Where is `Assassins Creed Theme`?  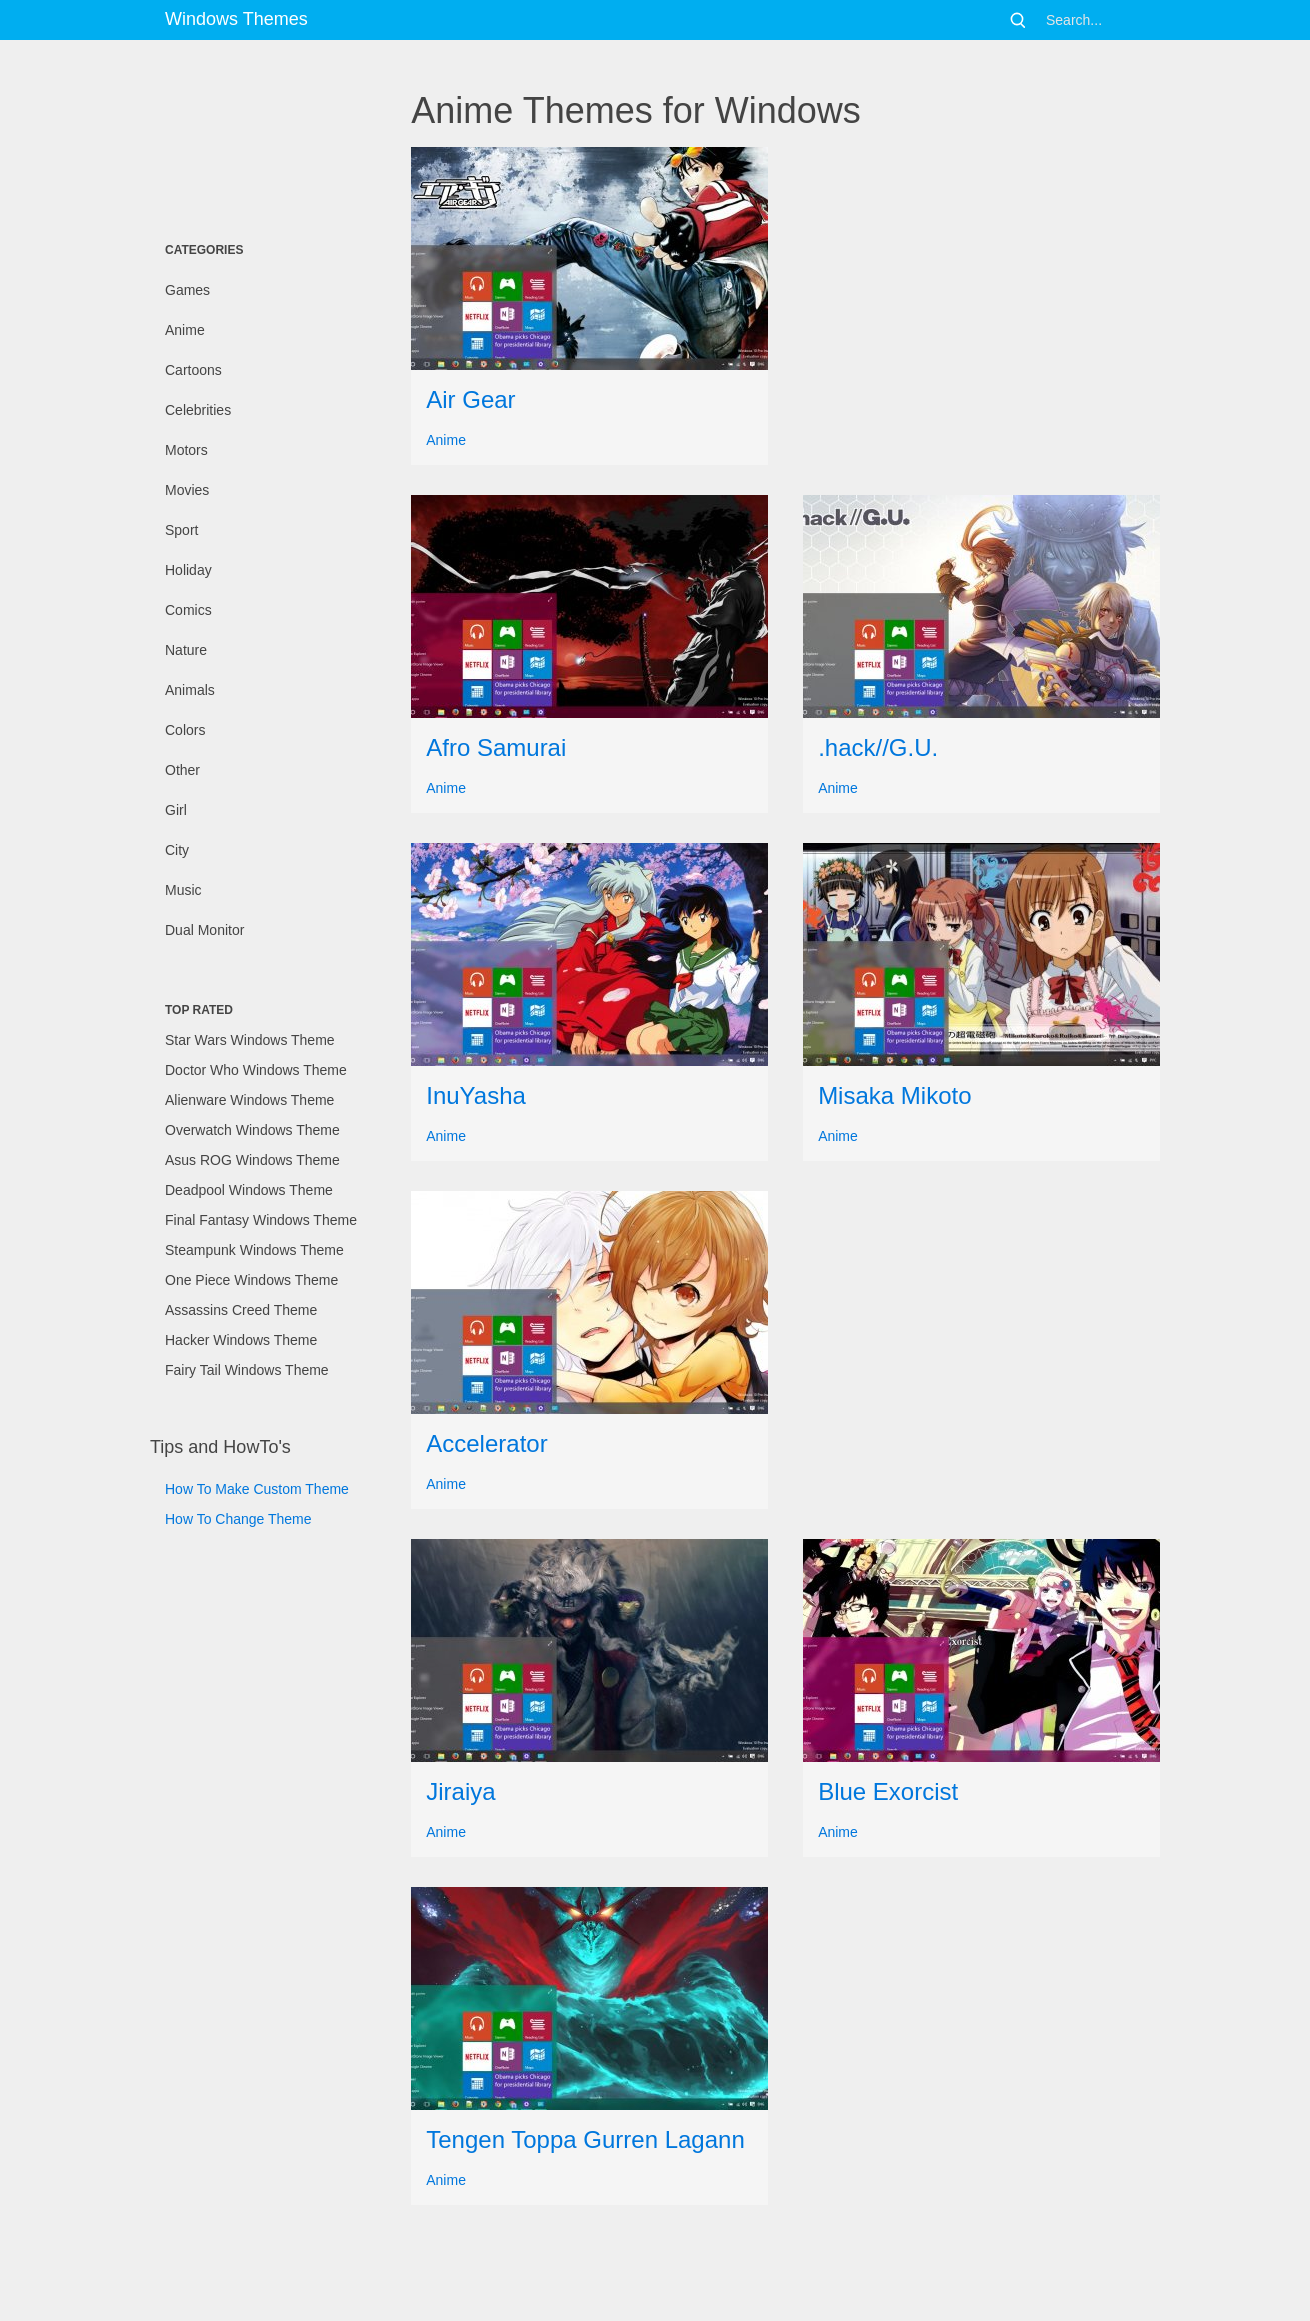
Assassins Creed Theme is located at coordinates (241, 1310).